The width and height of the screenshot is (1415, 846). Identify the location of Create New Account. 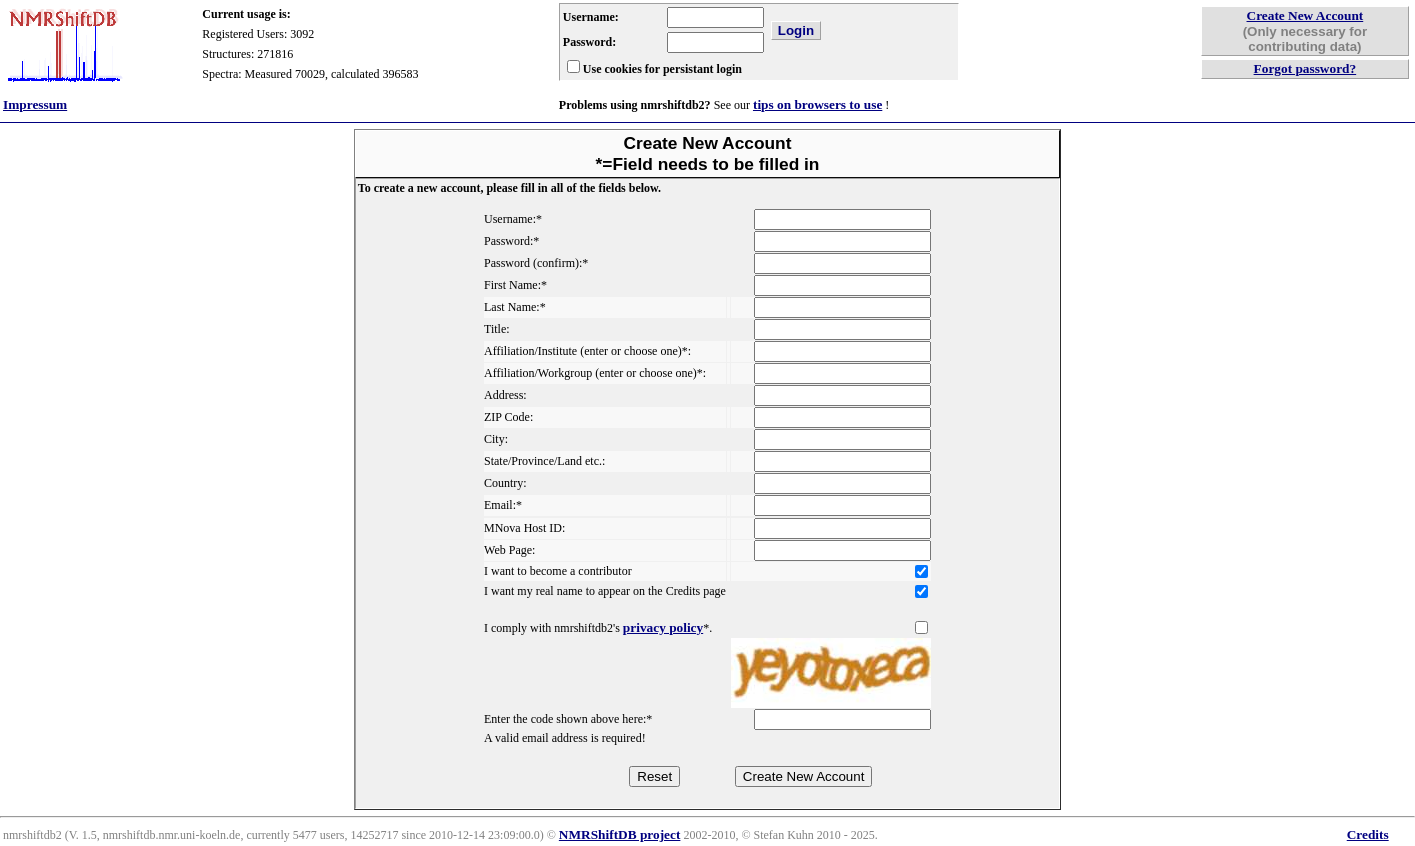
(1305, 15).